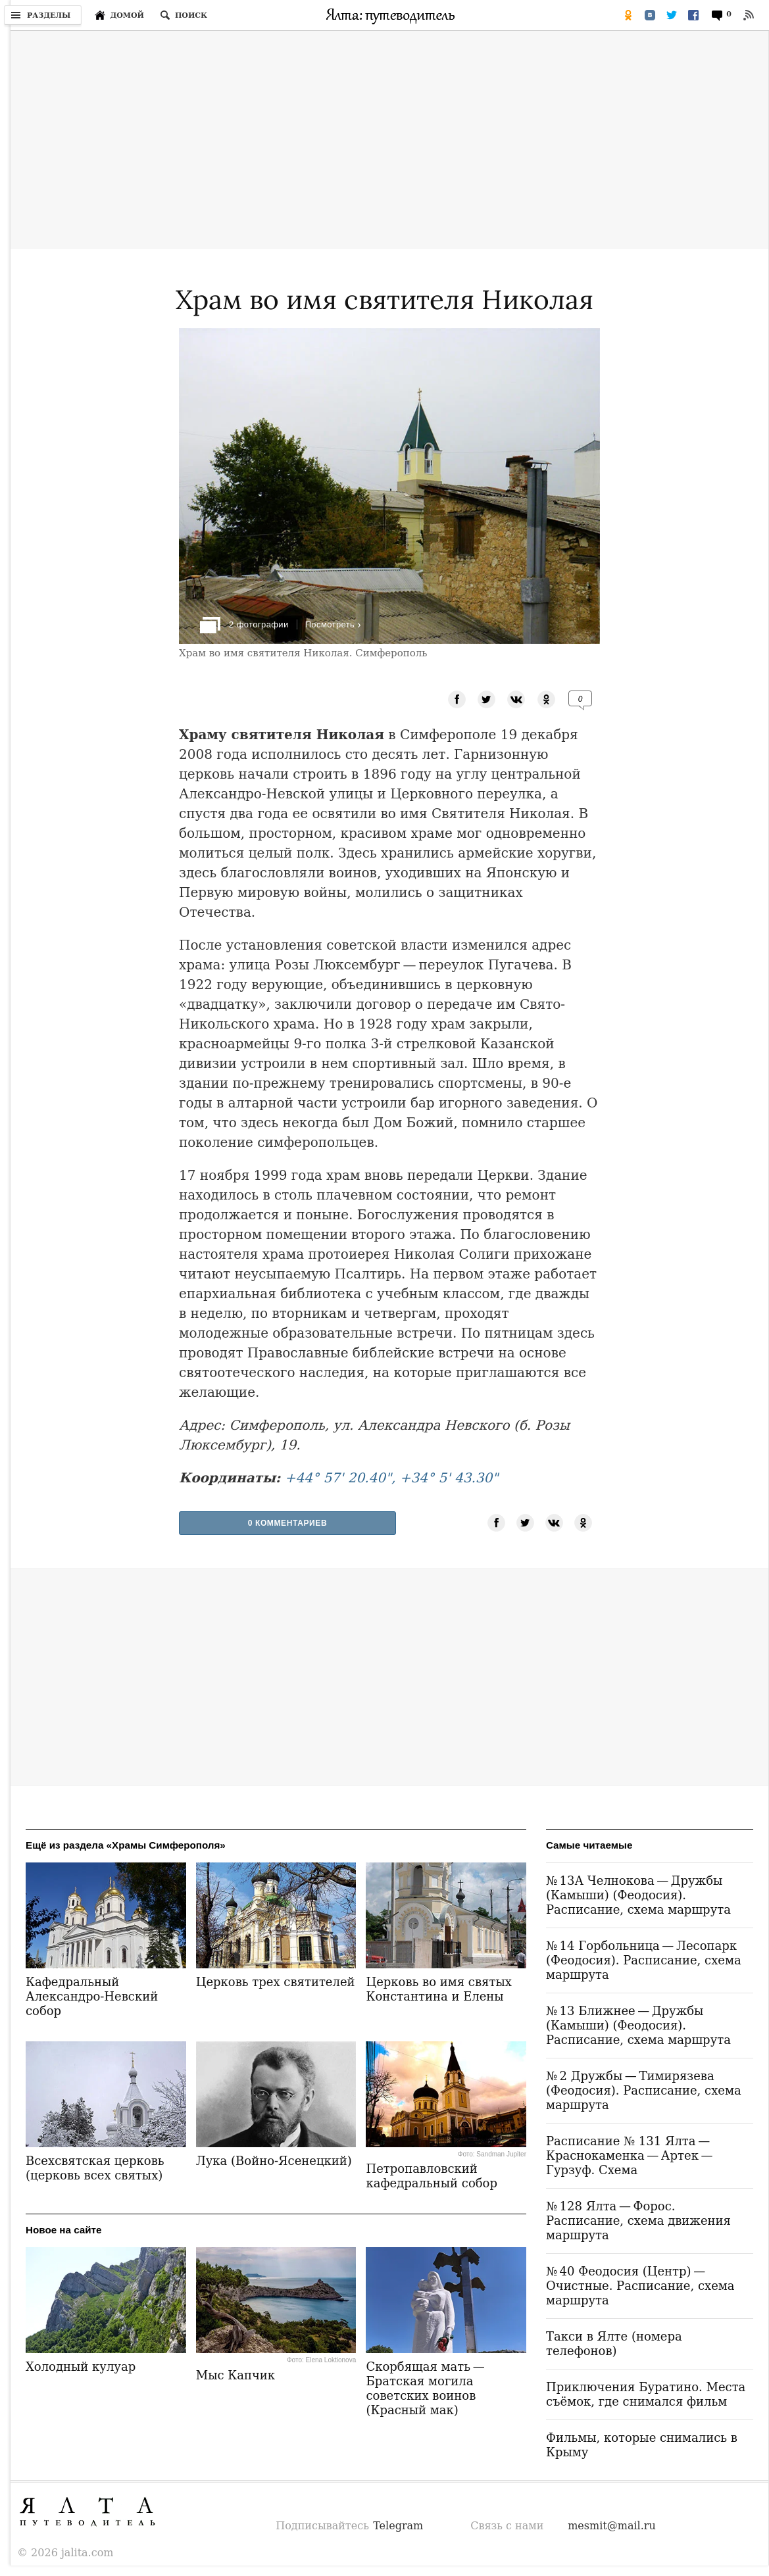 This screenshot has width=769, height=2576. I want to click on Церковь трех святителей, so click(275, 1982).